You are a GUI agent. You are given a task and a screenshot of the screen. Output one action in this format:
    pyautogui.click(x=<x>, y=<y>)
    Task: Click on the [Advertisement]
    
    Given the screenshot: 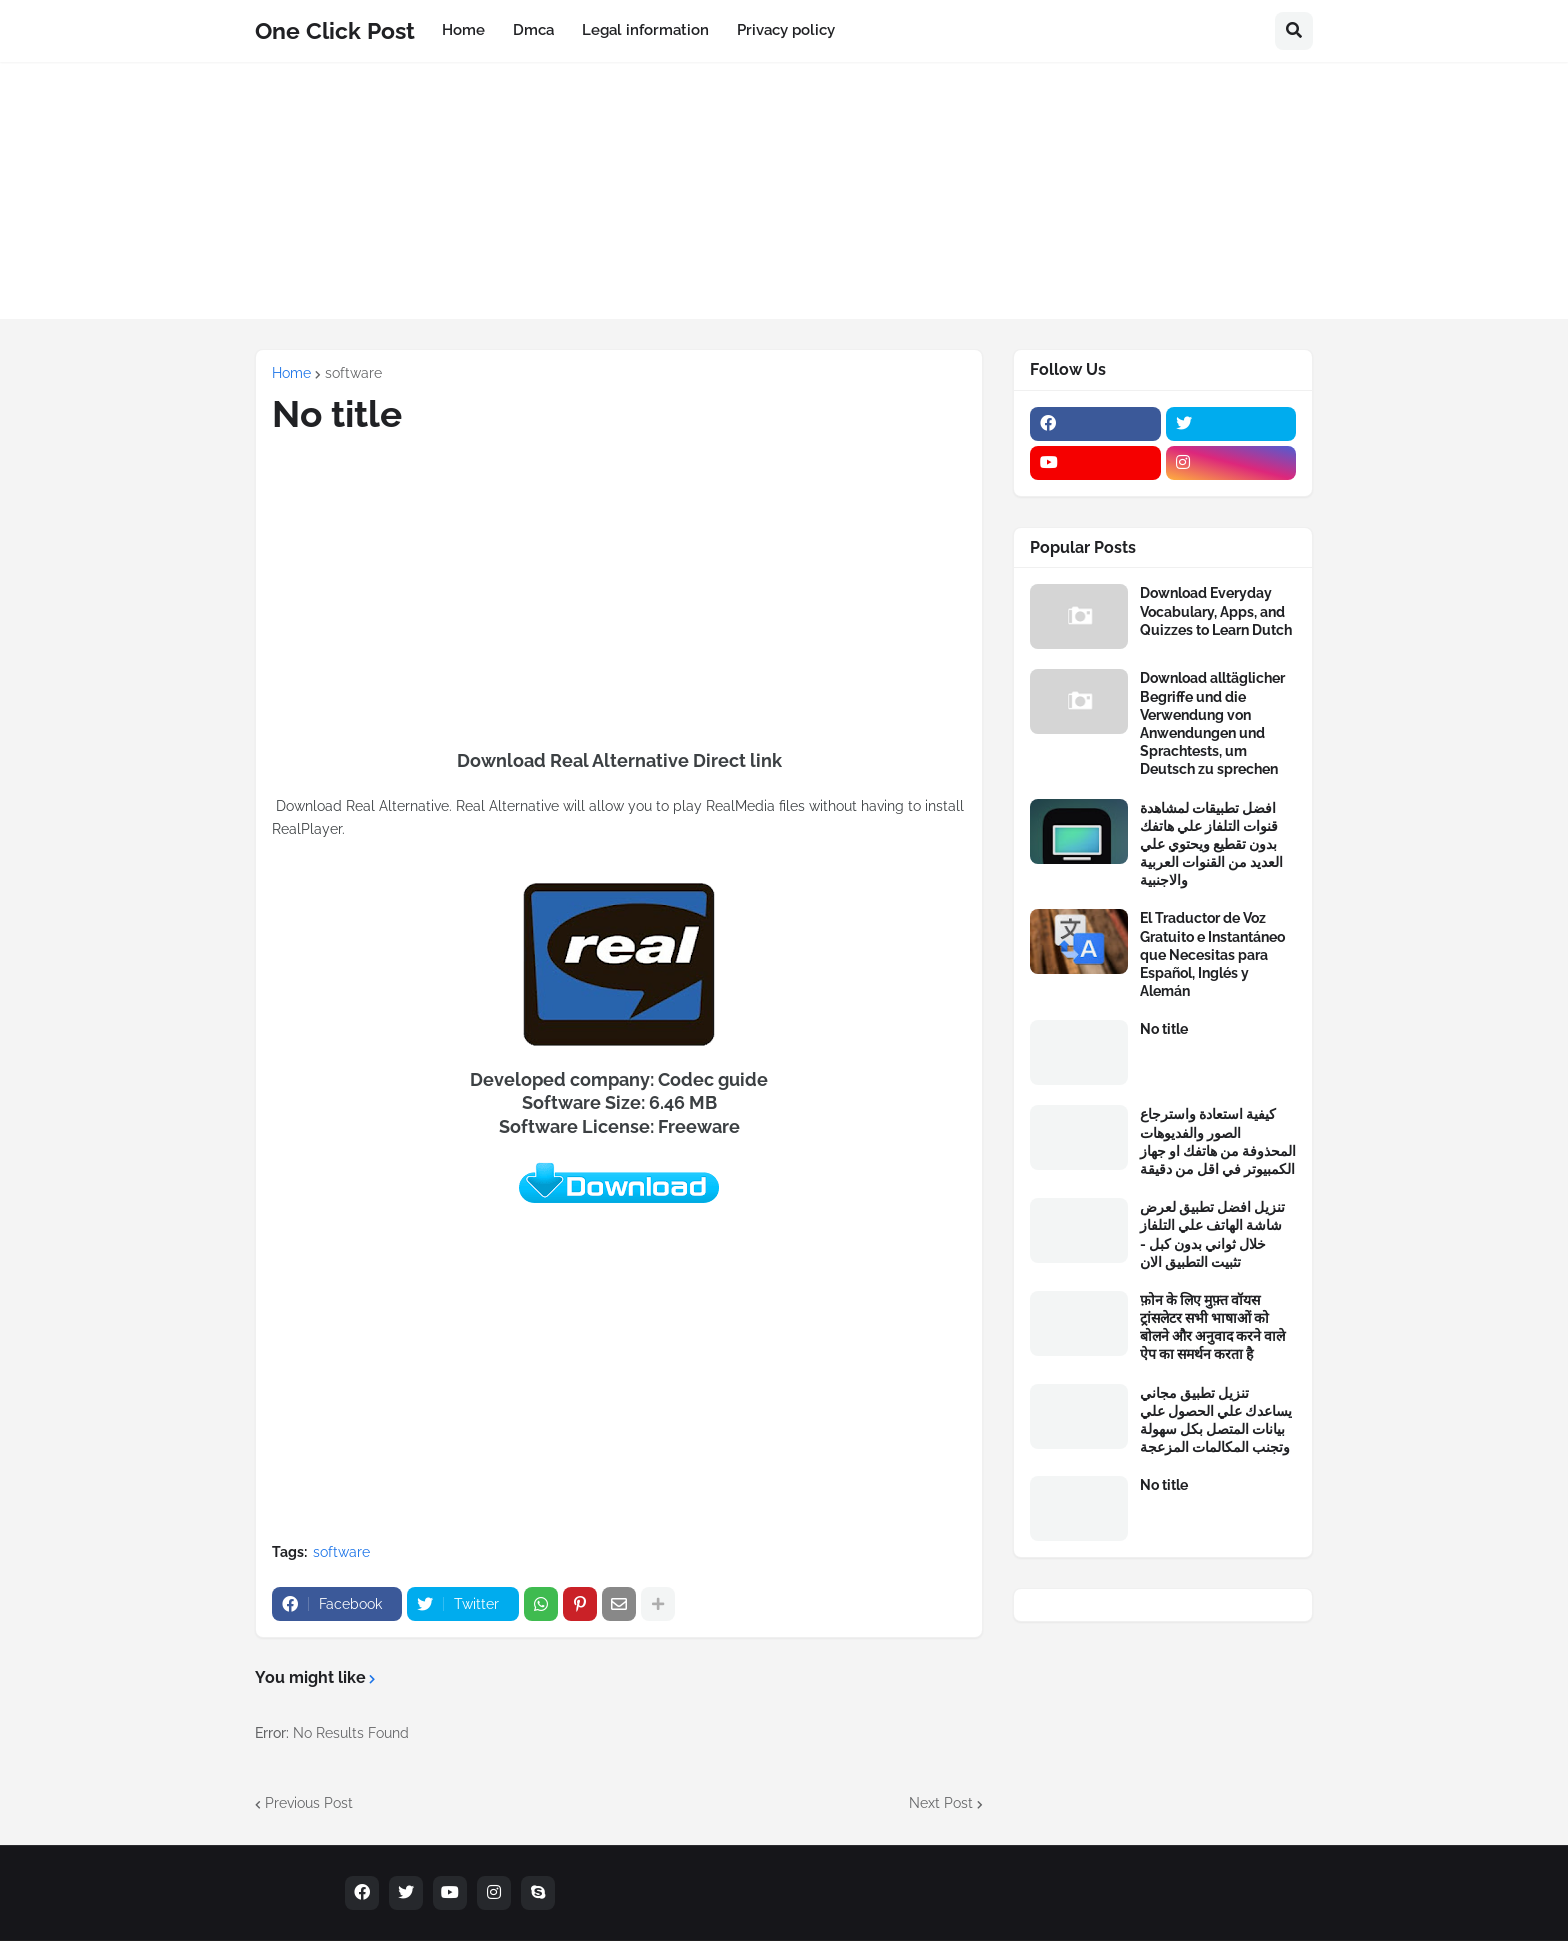 What is the action you would take?
    pyautogui.click(x=784, y=202)
    